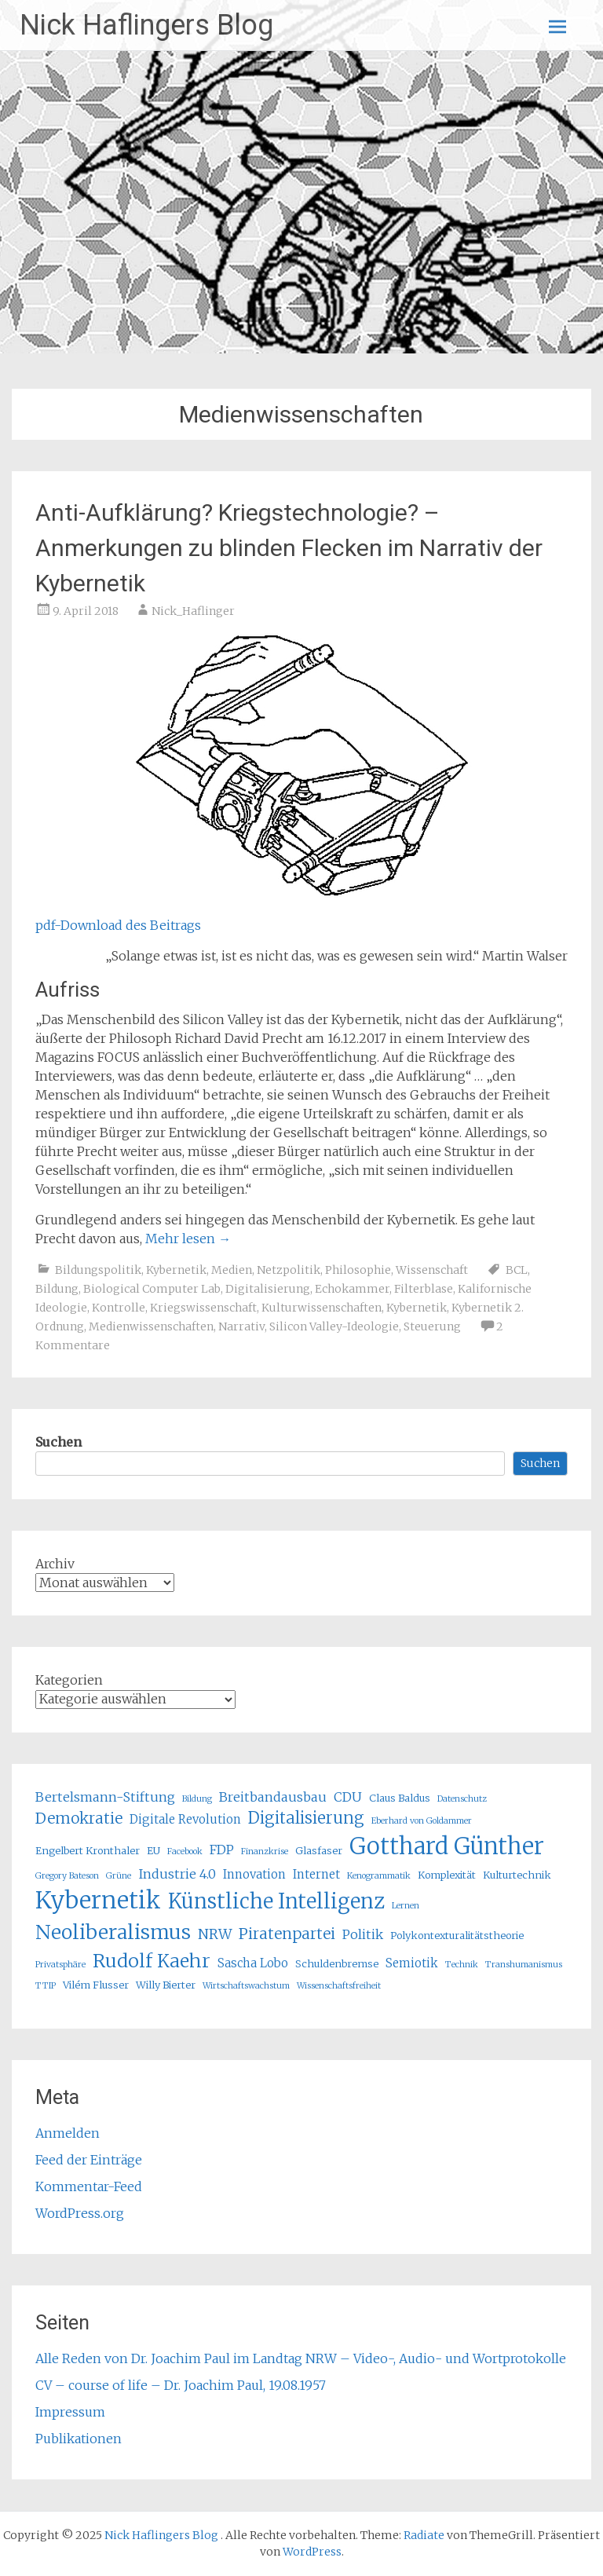  Describe the element at coordinates (517, 1875) in the screenshot. I see `Kulturtechnik [Kulturtechnik (5 Einträge)]` at that location.